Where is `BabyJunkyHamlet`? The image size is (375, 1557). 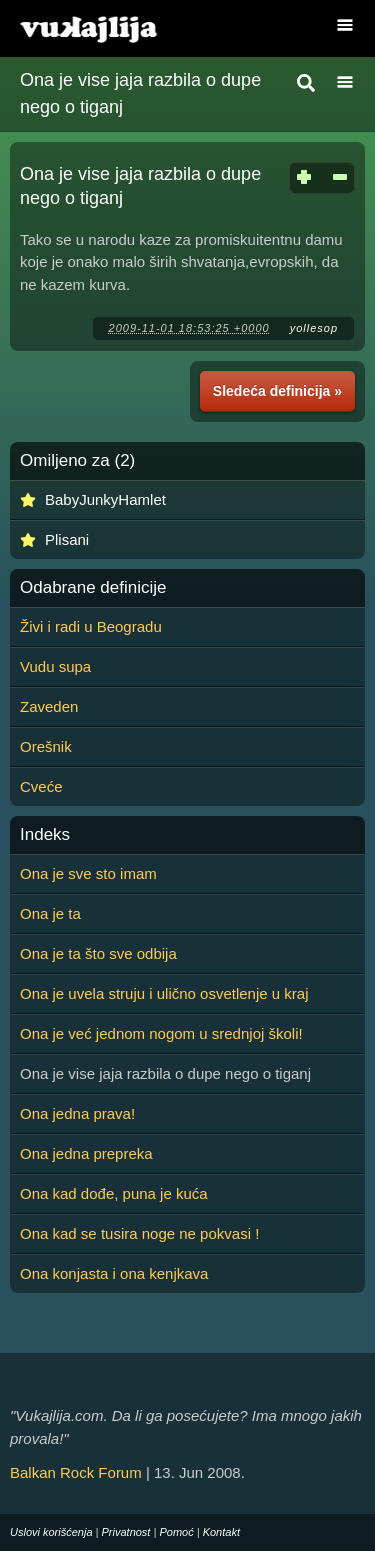
BabyJunkyHamlet is located at coordinates (105, 499).